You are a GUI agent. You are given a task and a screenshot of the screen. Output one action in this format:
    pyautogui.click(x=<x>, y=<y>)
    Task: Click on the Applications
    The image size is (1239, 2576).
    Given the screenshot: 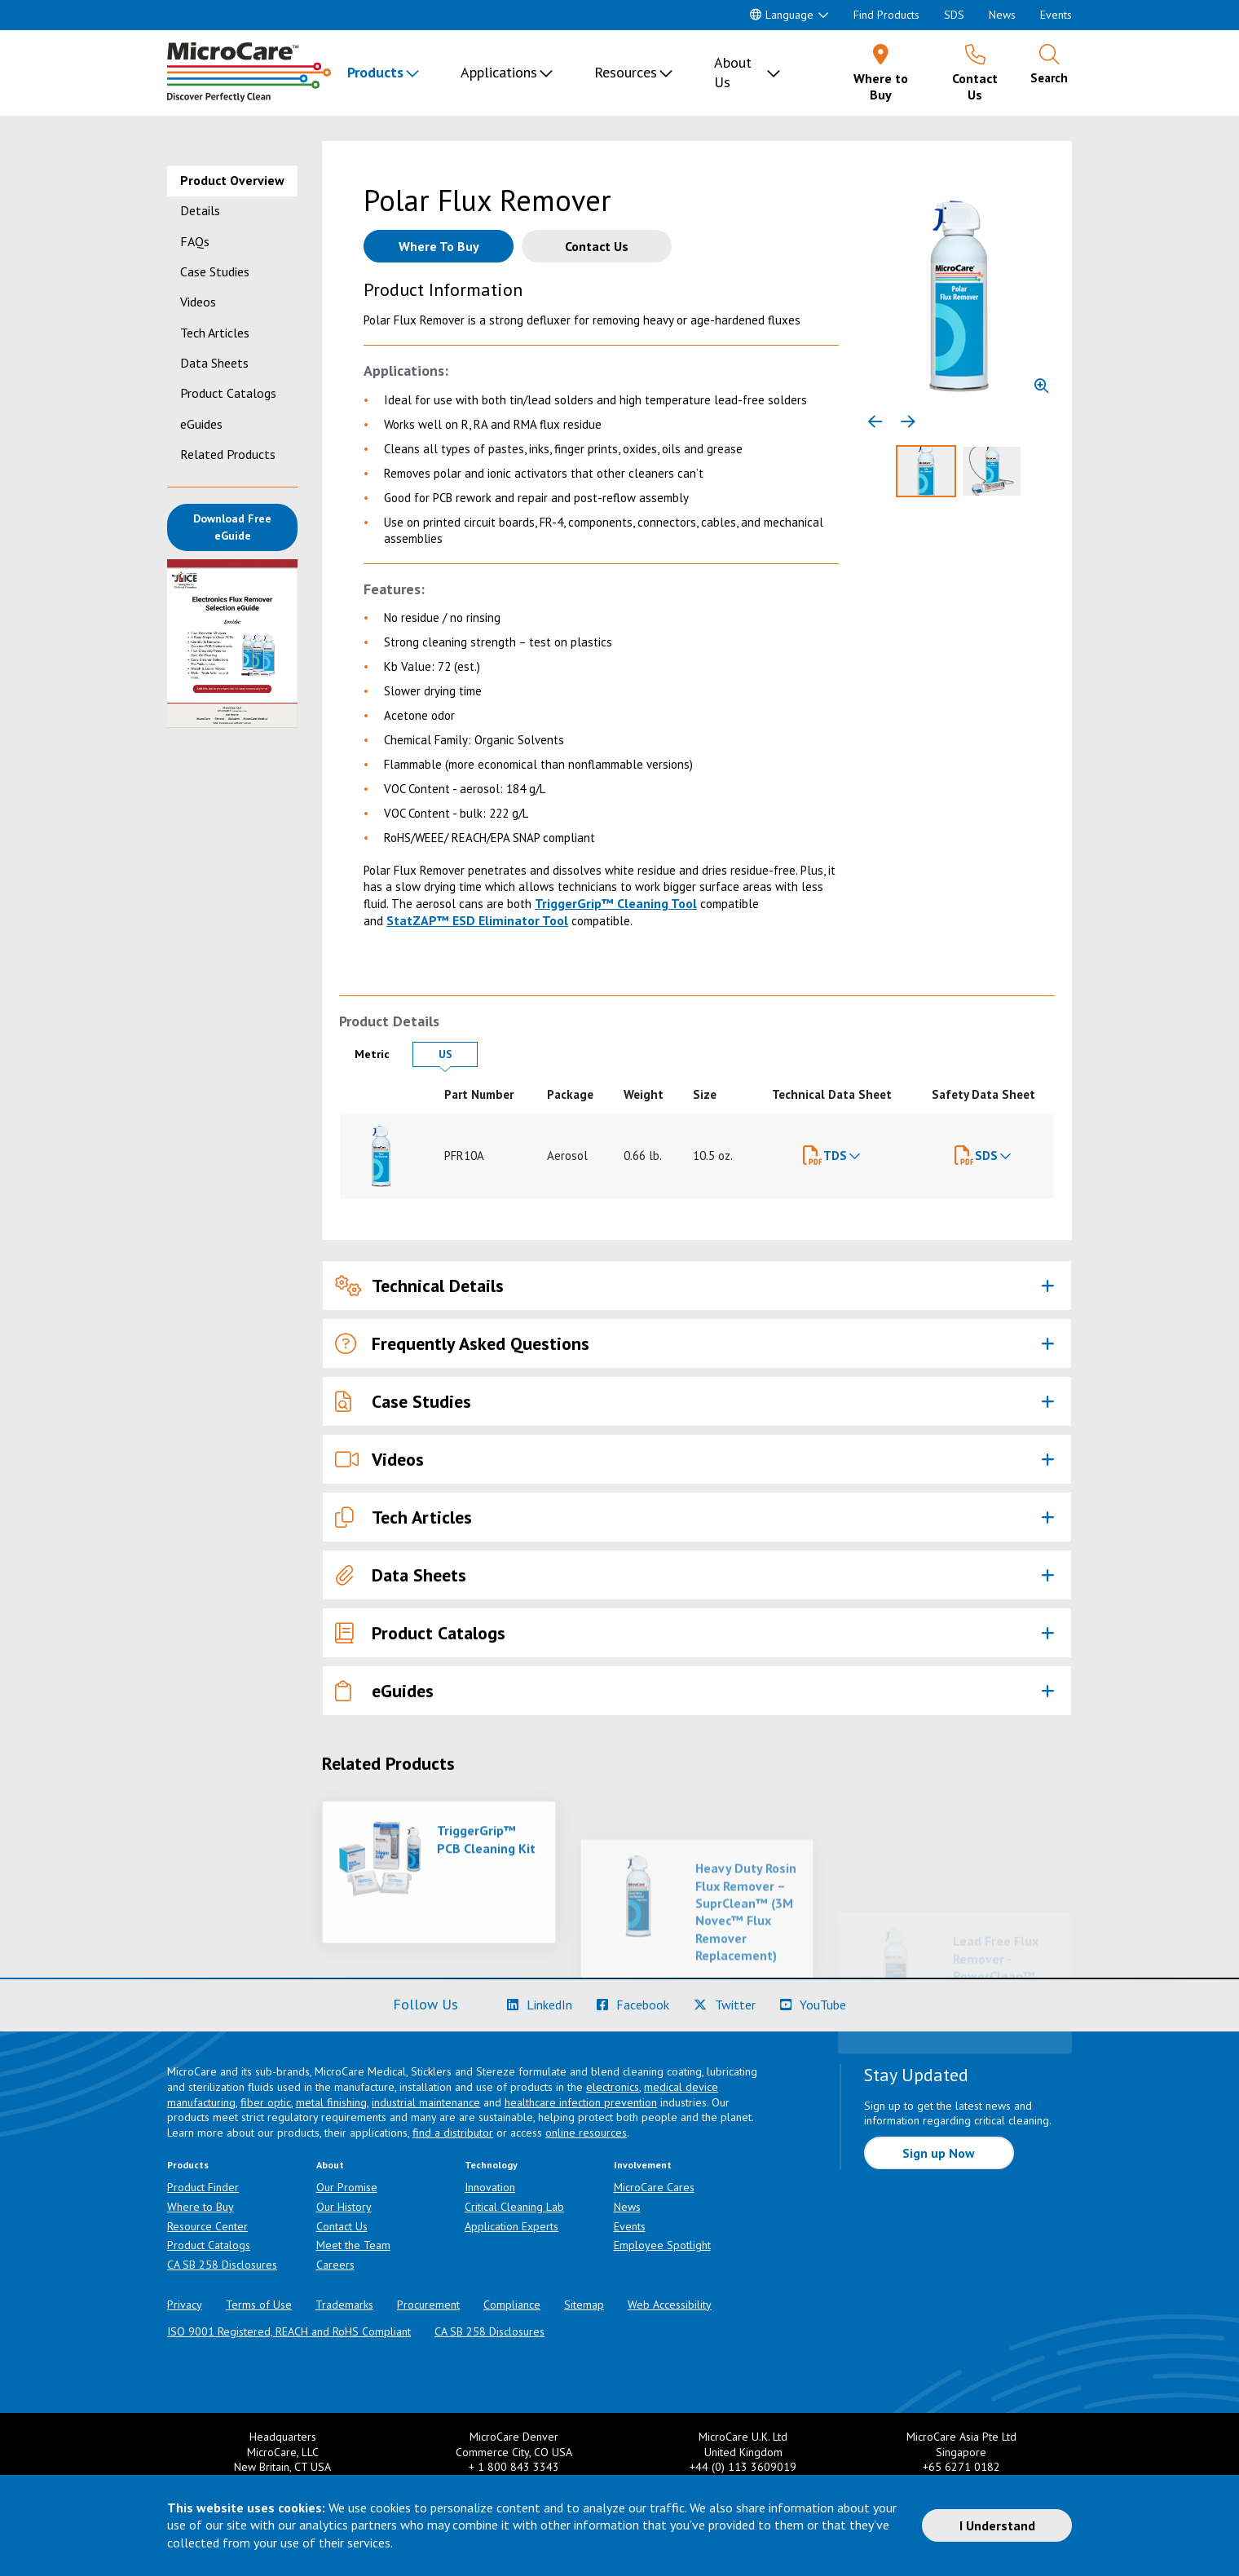 What is the action you would take?
    pyautogui.click(x=499, y=72)
    